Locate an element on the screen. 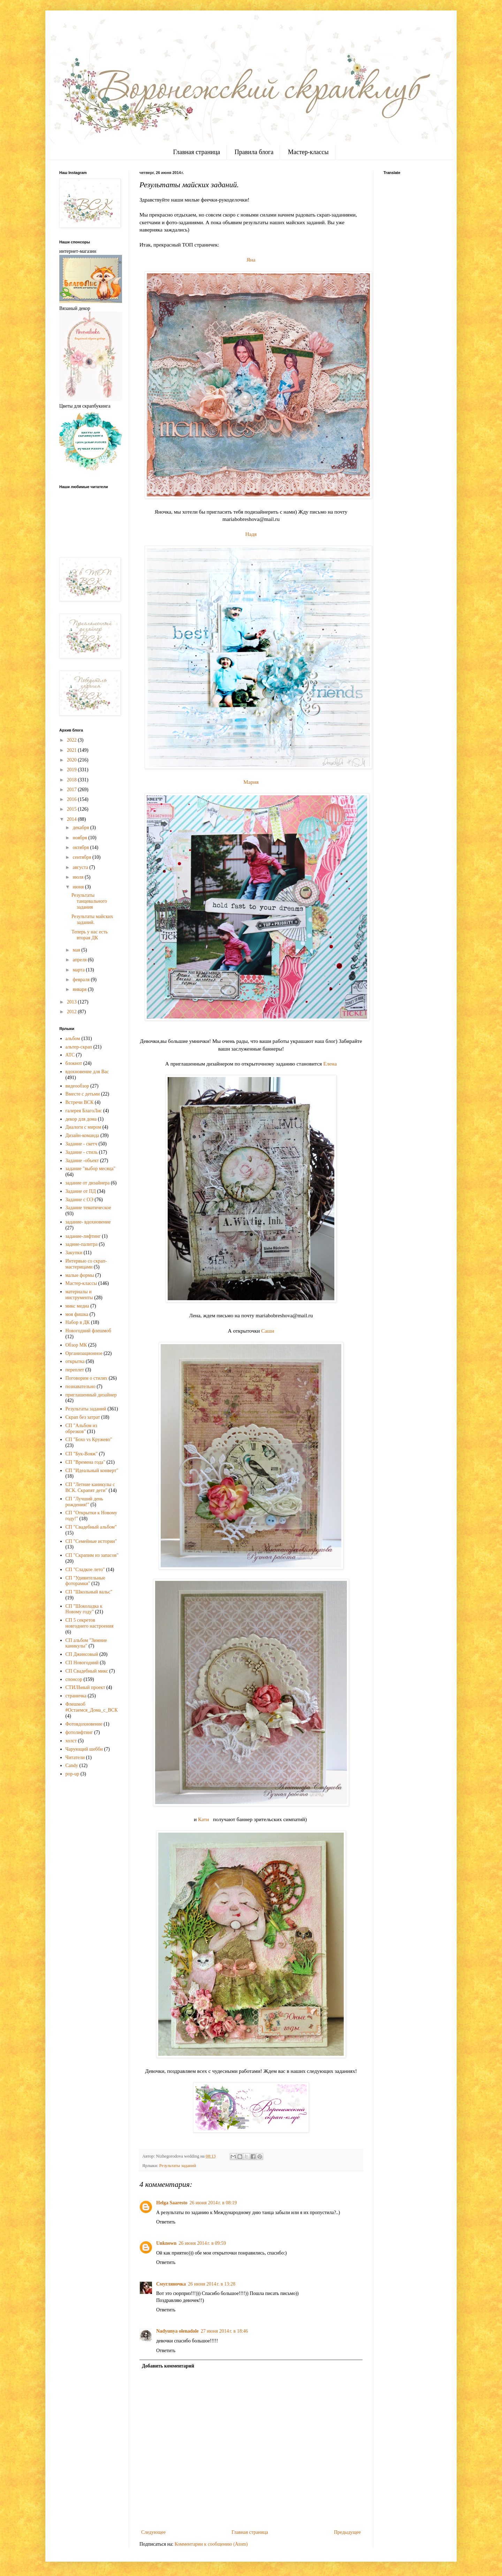 The image size is (502, 2576). Читатели is located at coordinates (75, 1757).